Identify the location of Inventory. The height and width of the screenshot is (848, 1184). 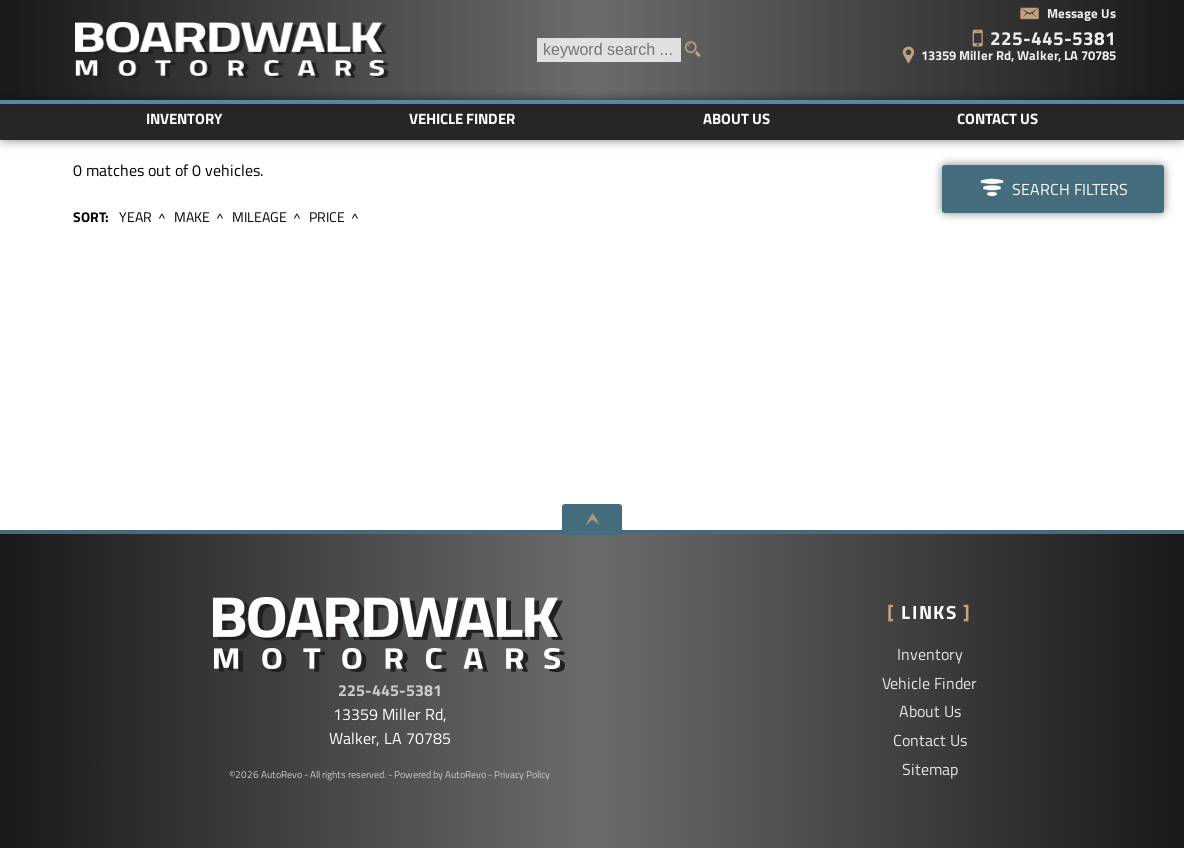
(930, 654).